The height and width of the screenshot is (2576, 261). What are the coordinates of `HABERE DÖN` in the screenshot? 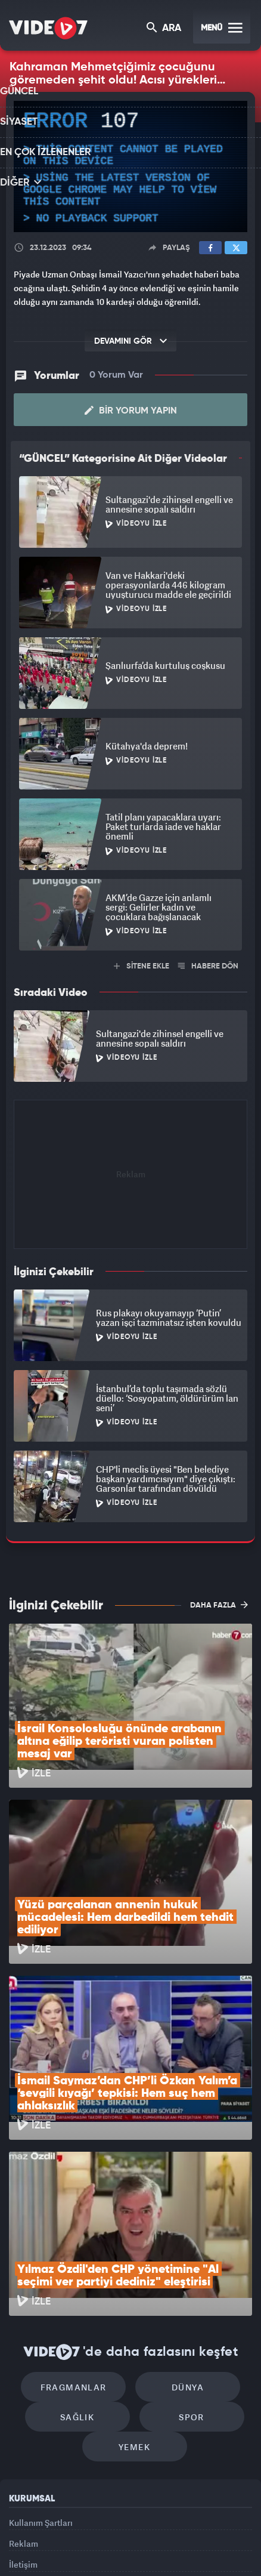 It's located at (208, 966).